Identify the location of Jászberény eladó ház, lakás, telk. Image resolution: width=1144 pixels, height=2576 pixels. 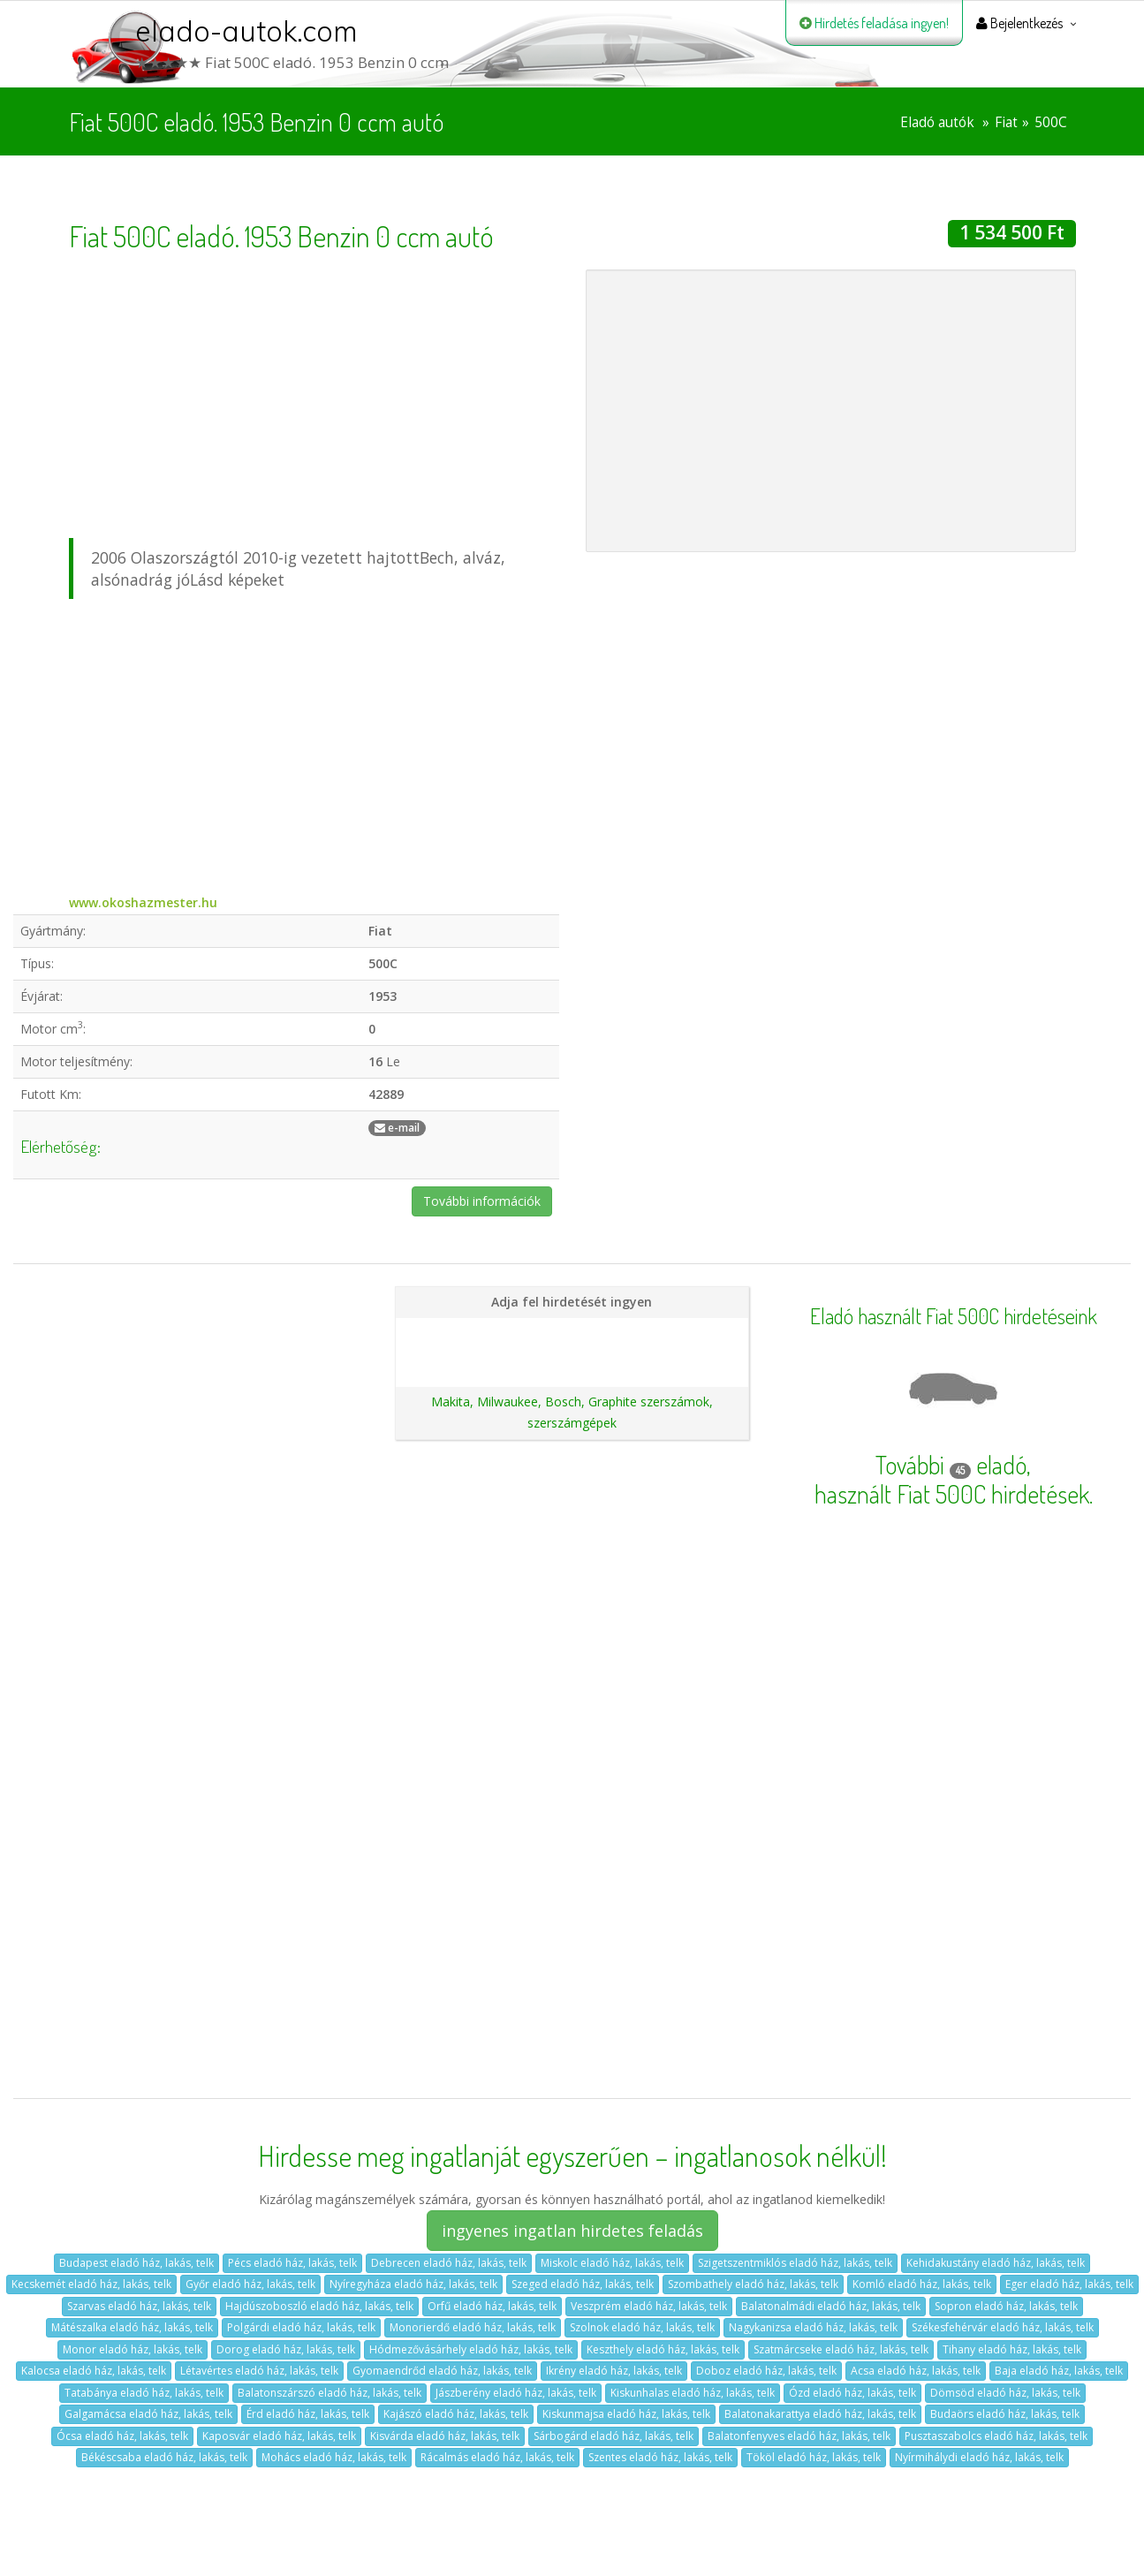
(516, 2392).